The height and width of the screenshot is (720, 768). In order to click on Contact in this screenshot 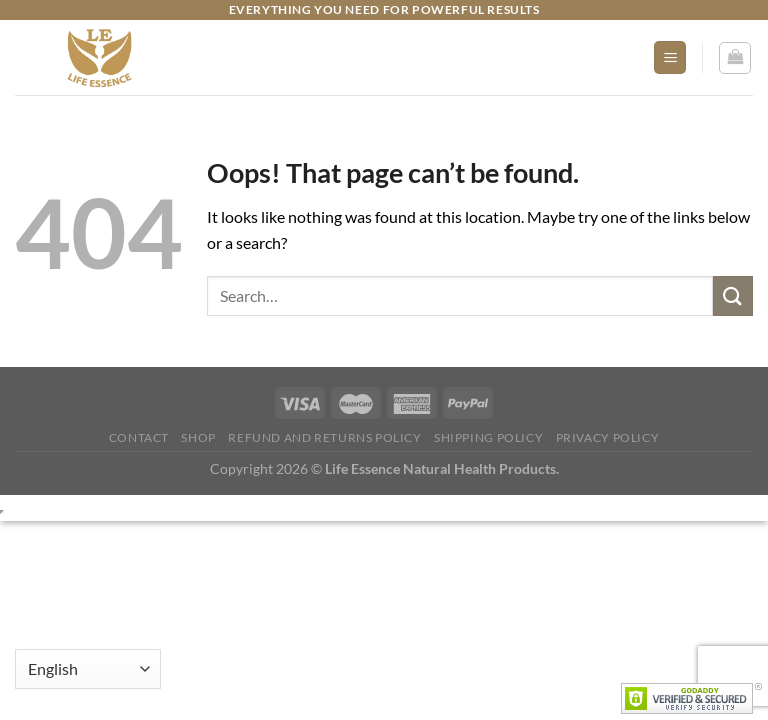, I will do `click(139, 437)`.